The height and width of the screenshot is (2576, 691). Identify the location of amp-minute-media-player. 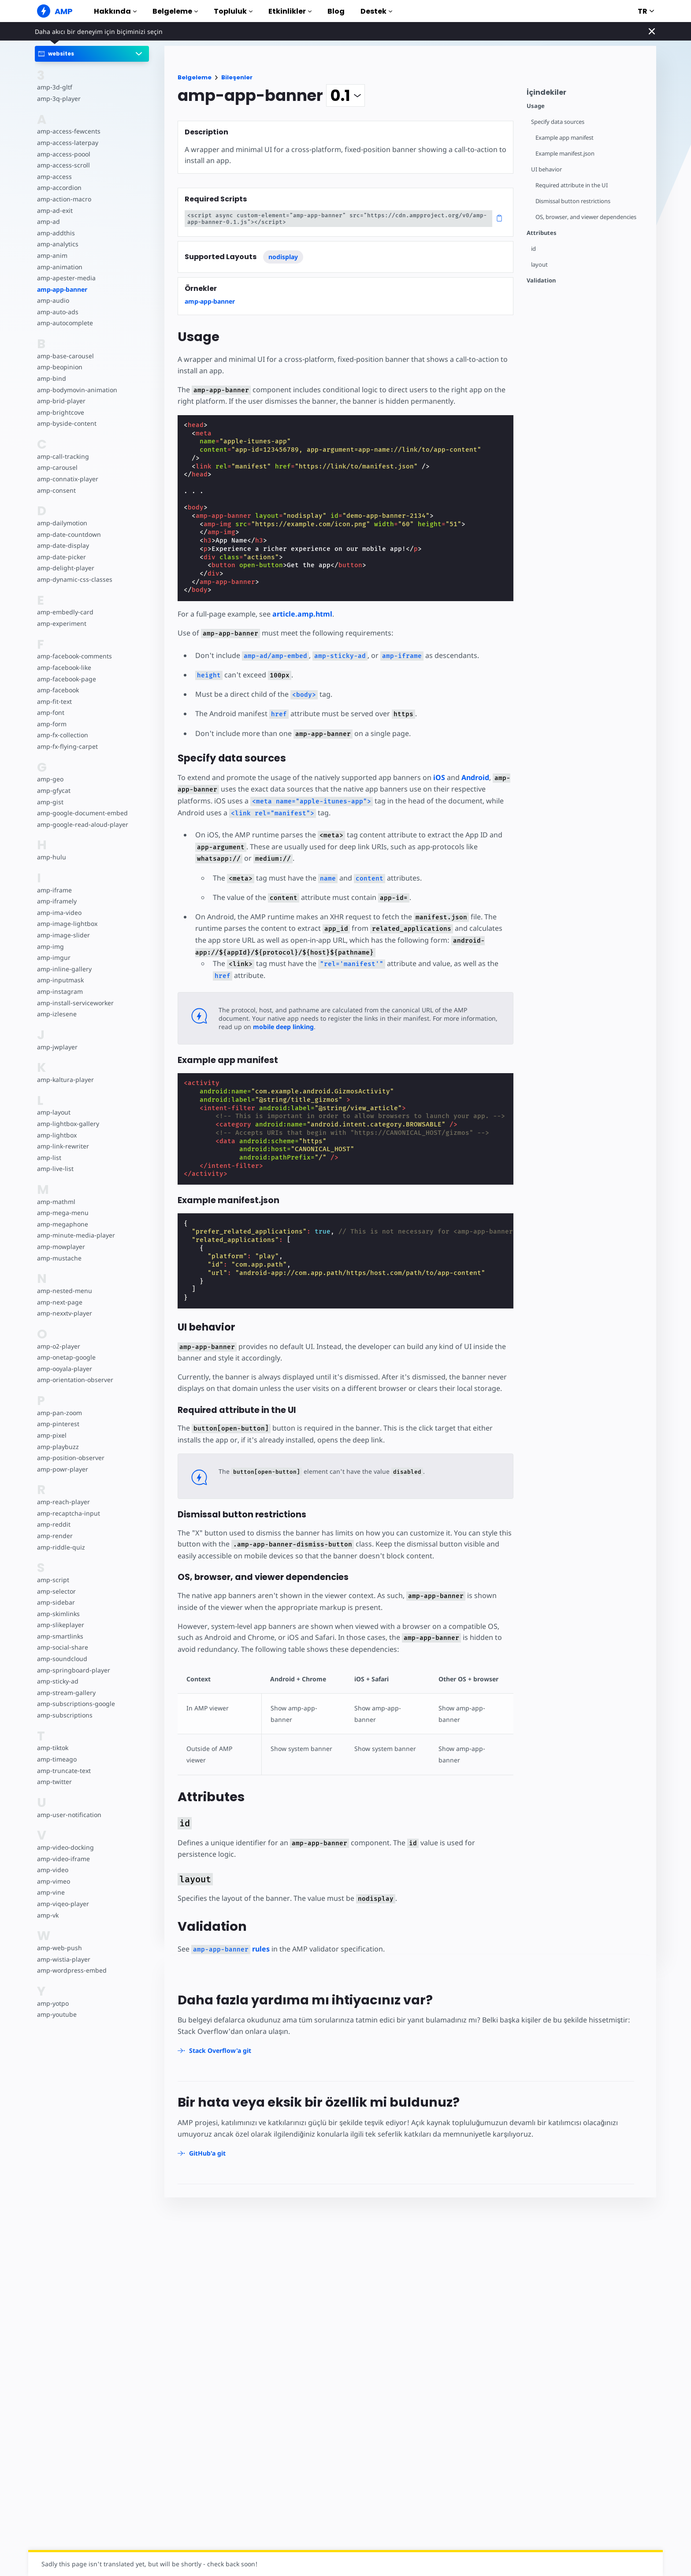
(75, 1235).